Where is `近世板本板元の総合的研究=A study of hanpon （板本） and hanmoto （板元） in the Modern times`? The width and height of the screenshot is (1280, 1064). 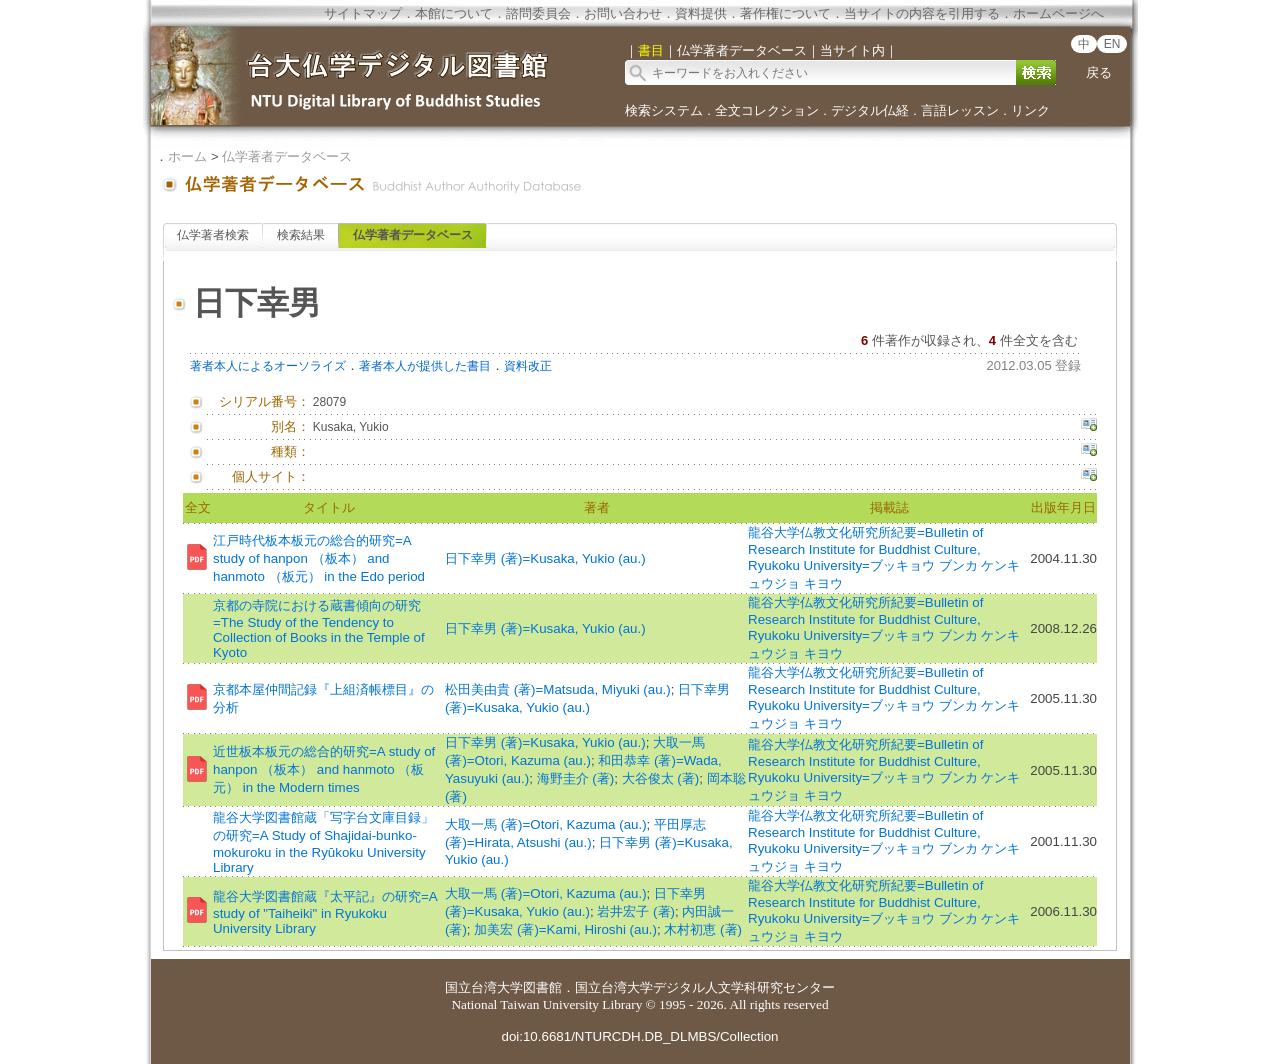
近世板本板元の総合的研究=A study of hanpon （板本） and hanmoto （板元） in the Modern times is located at coordinates (324, 769).